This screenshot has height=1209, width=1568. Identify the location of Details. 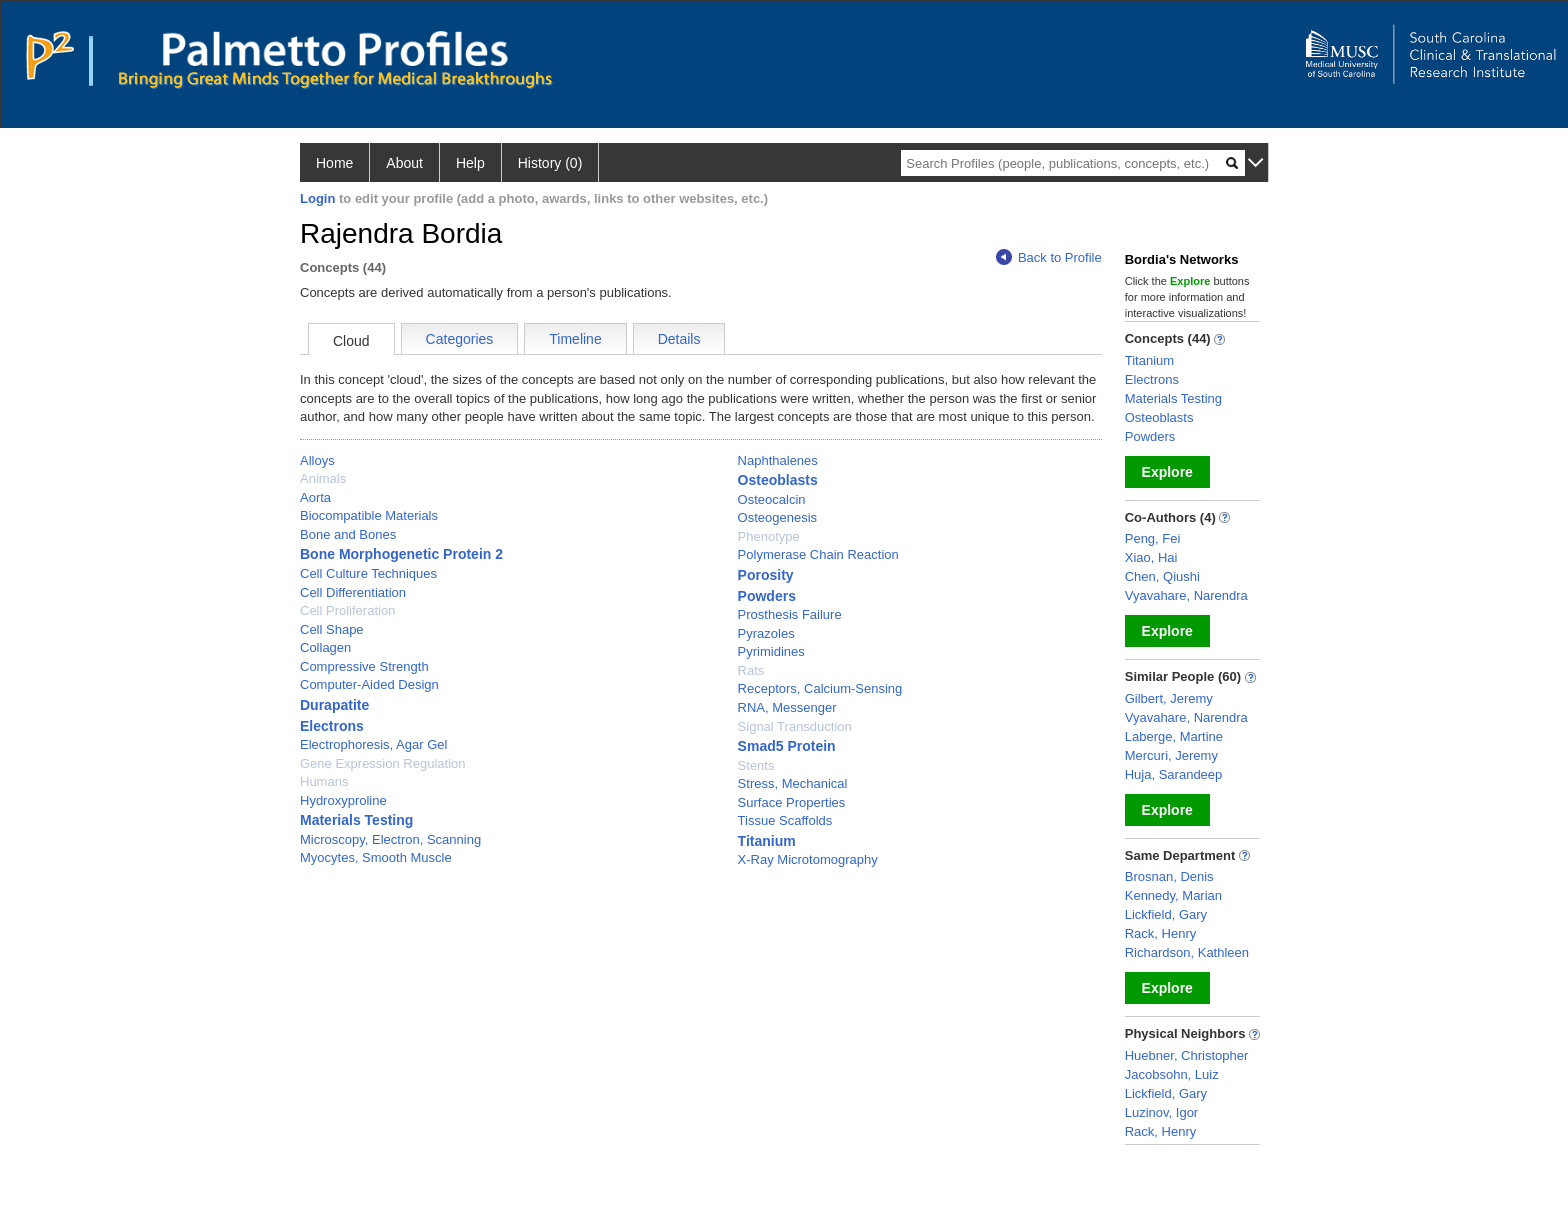
(679, 339).